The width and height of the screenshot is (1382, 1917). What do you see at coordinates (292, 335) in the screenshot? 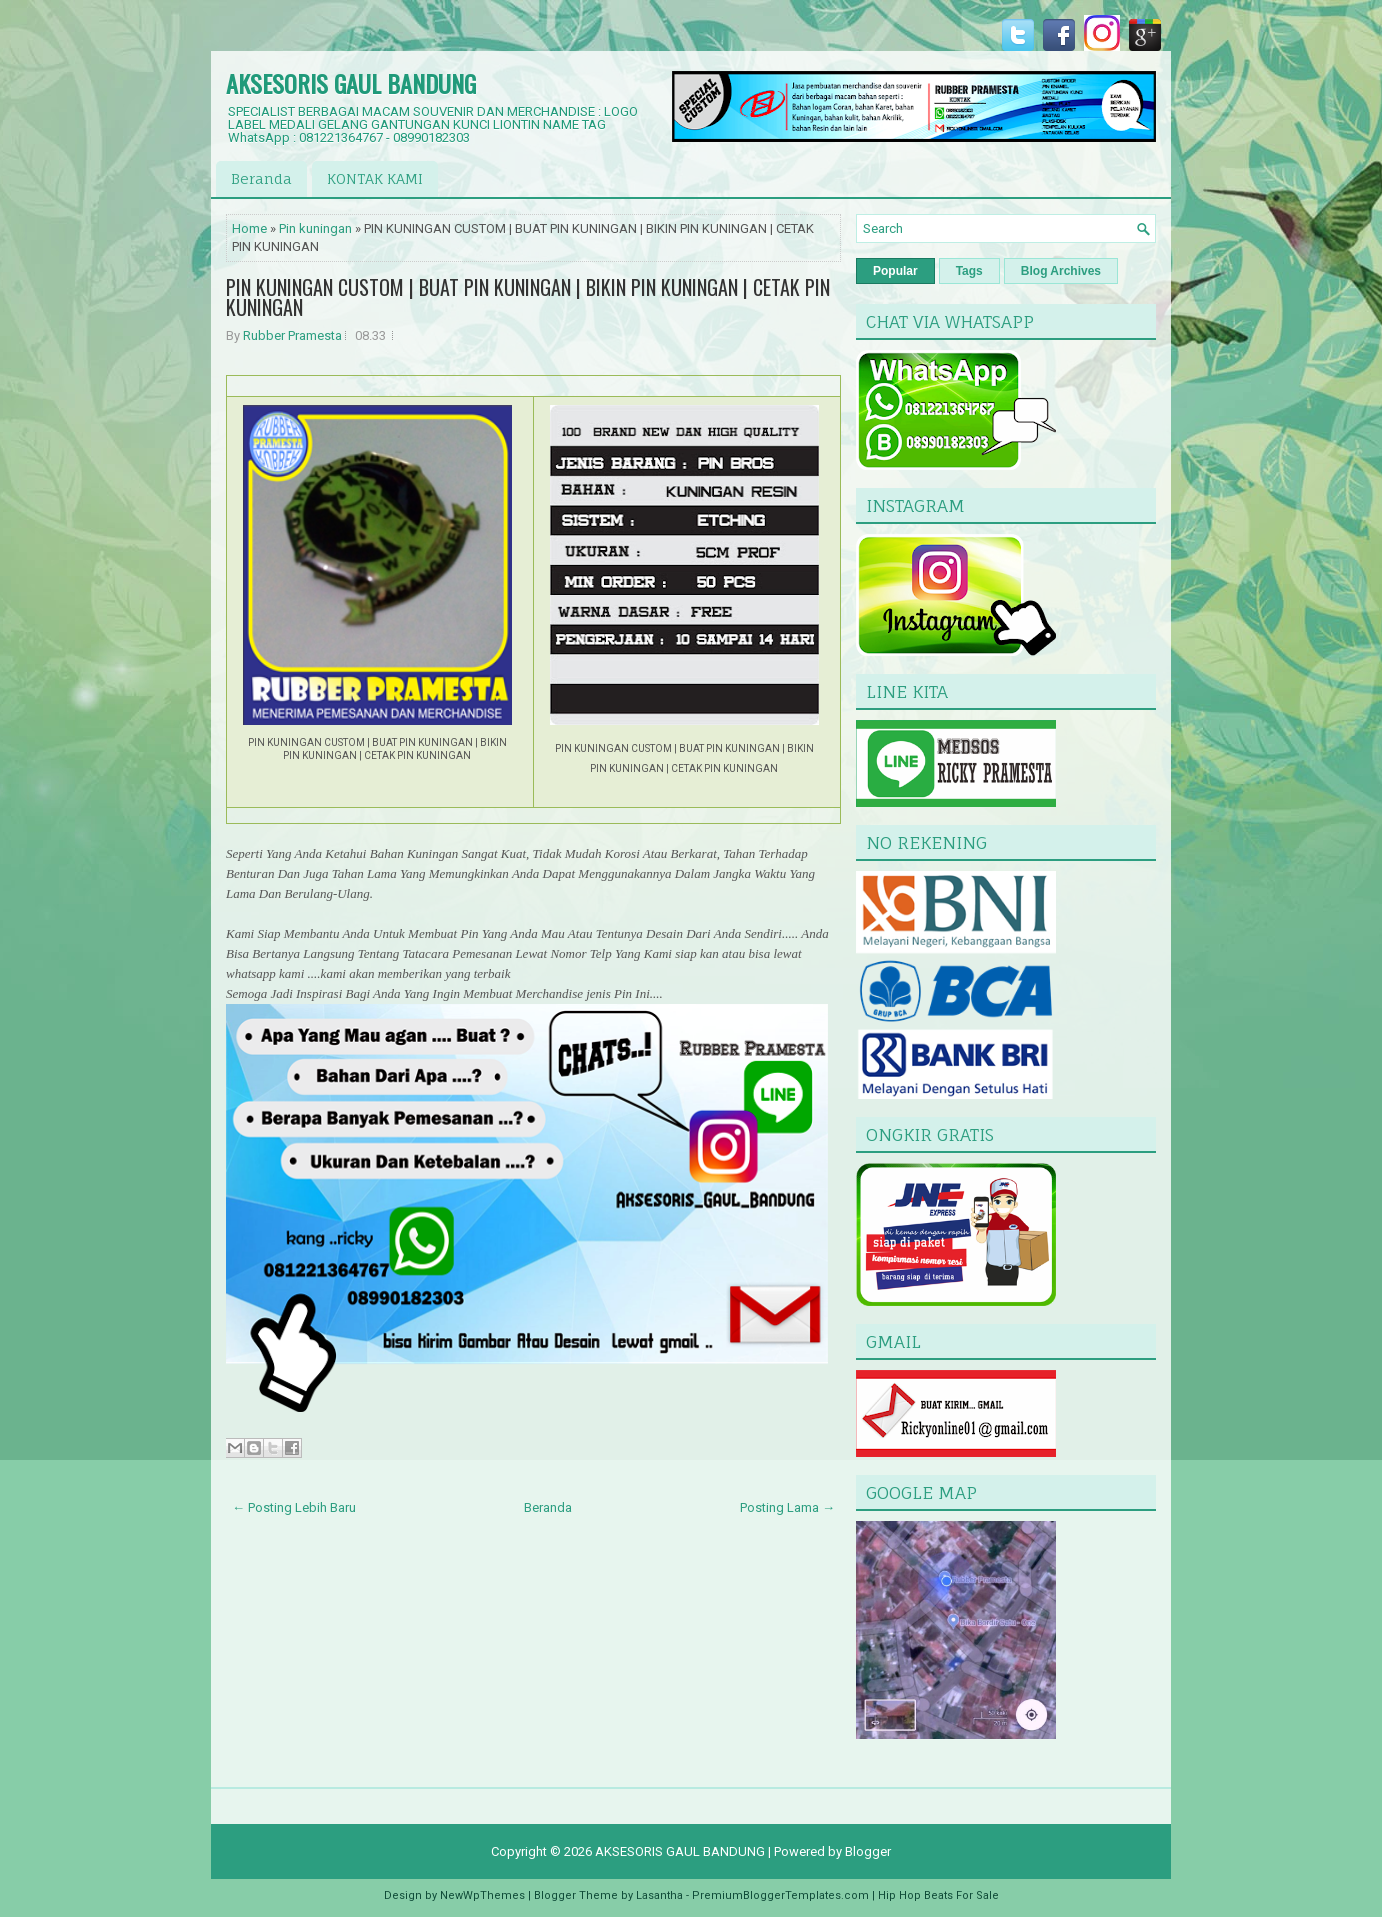
I see `Rubber Pramesta` at bounding box center [292, 335].